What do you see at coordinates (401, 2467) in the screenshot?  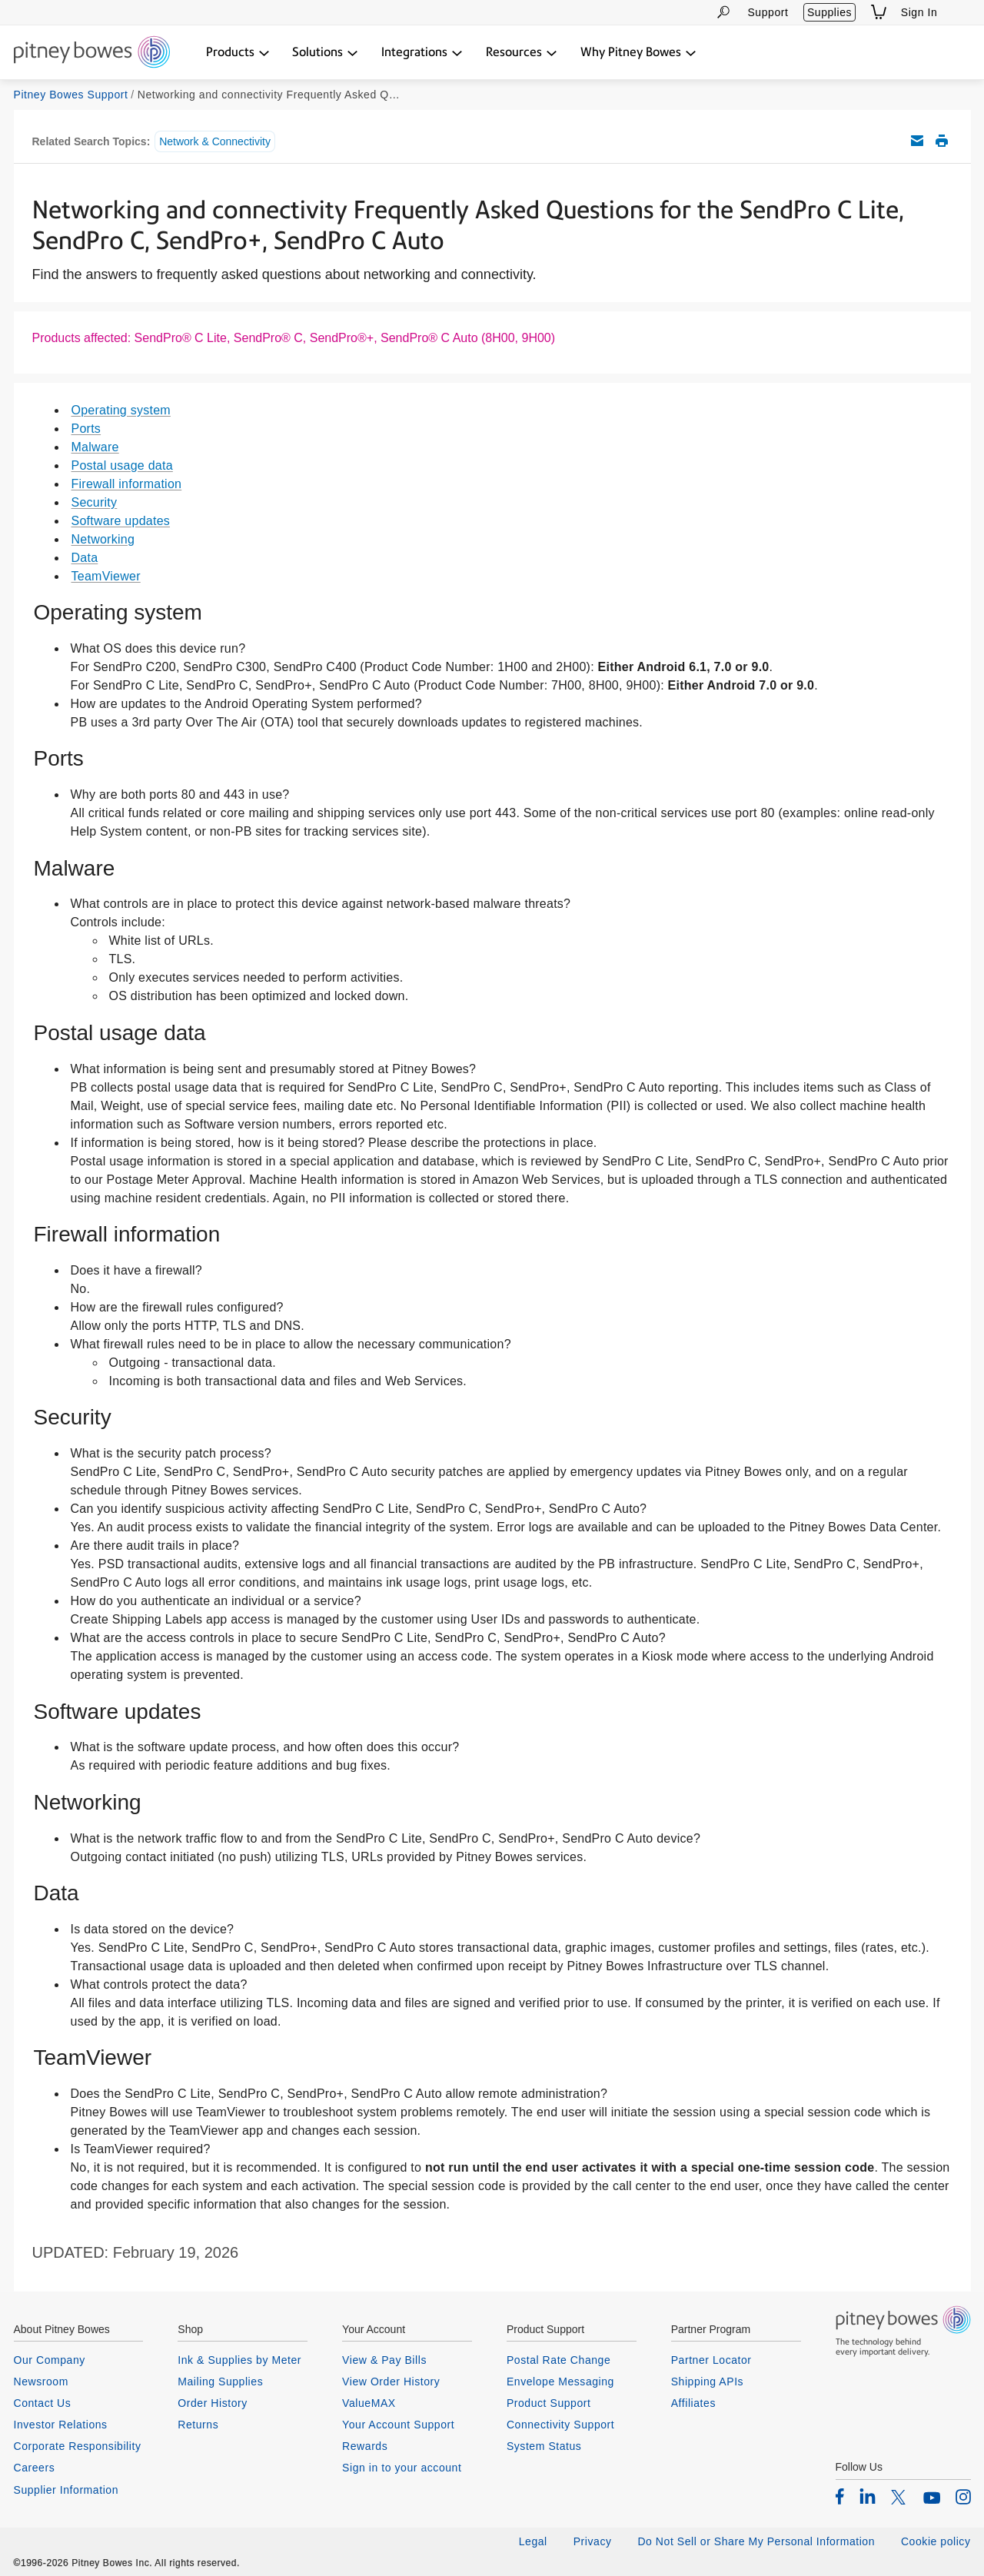 I see `Sign in to your account [listitem]` at bounding box center [401, 2467].